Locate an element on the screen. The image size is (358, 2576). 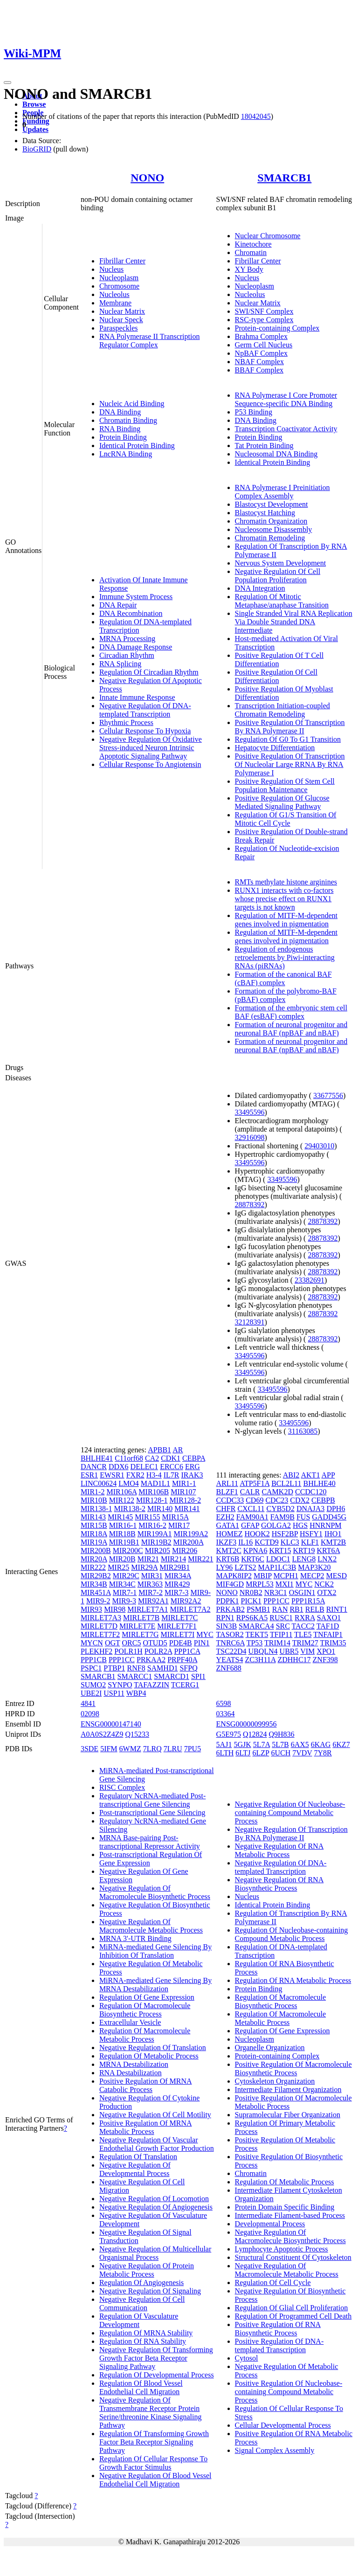
MCPH1 is located at coordinates (286, 1576).